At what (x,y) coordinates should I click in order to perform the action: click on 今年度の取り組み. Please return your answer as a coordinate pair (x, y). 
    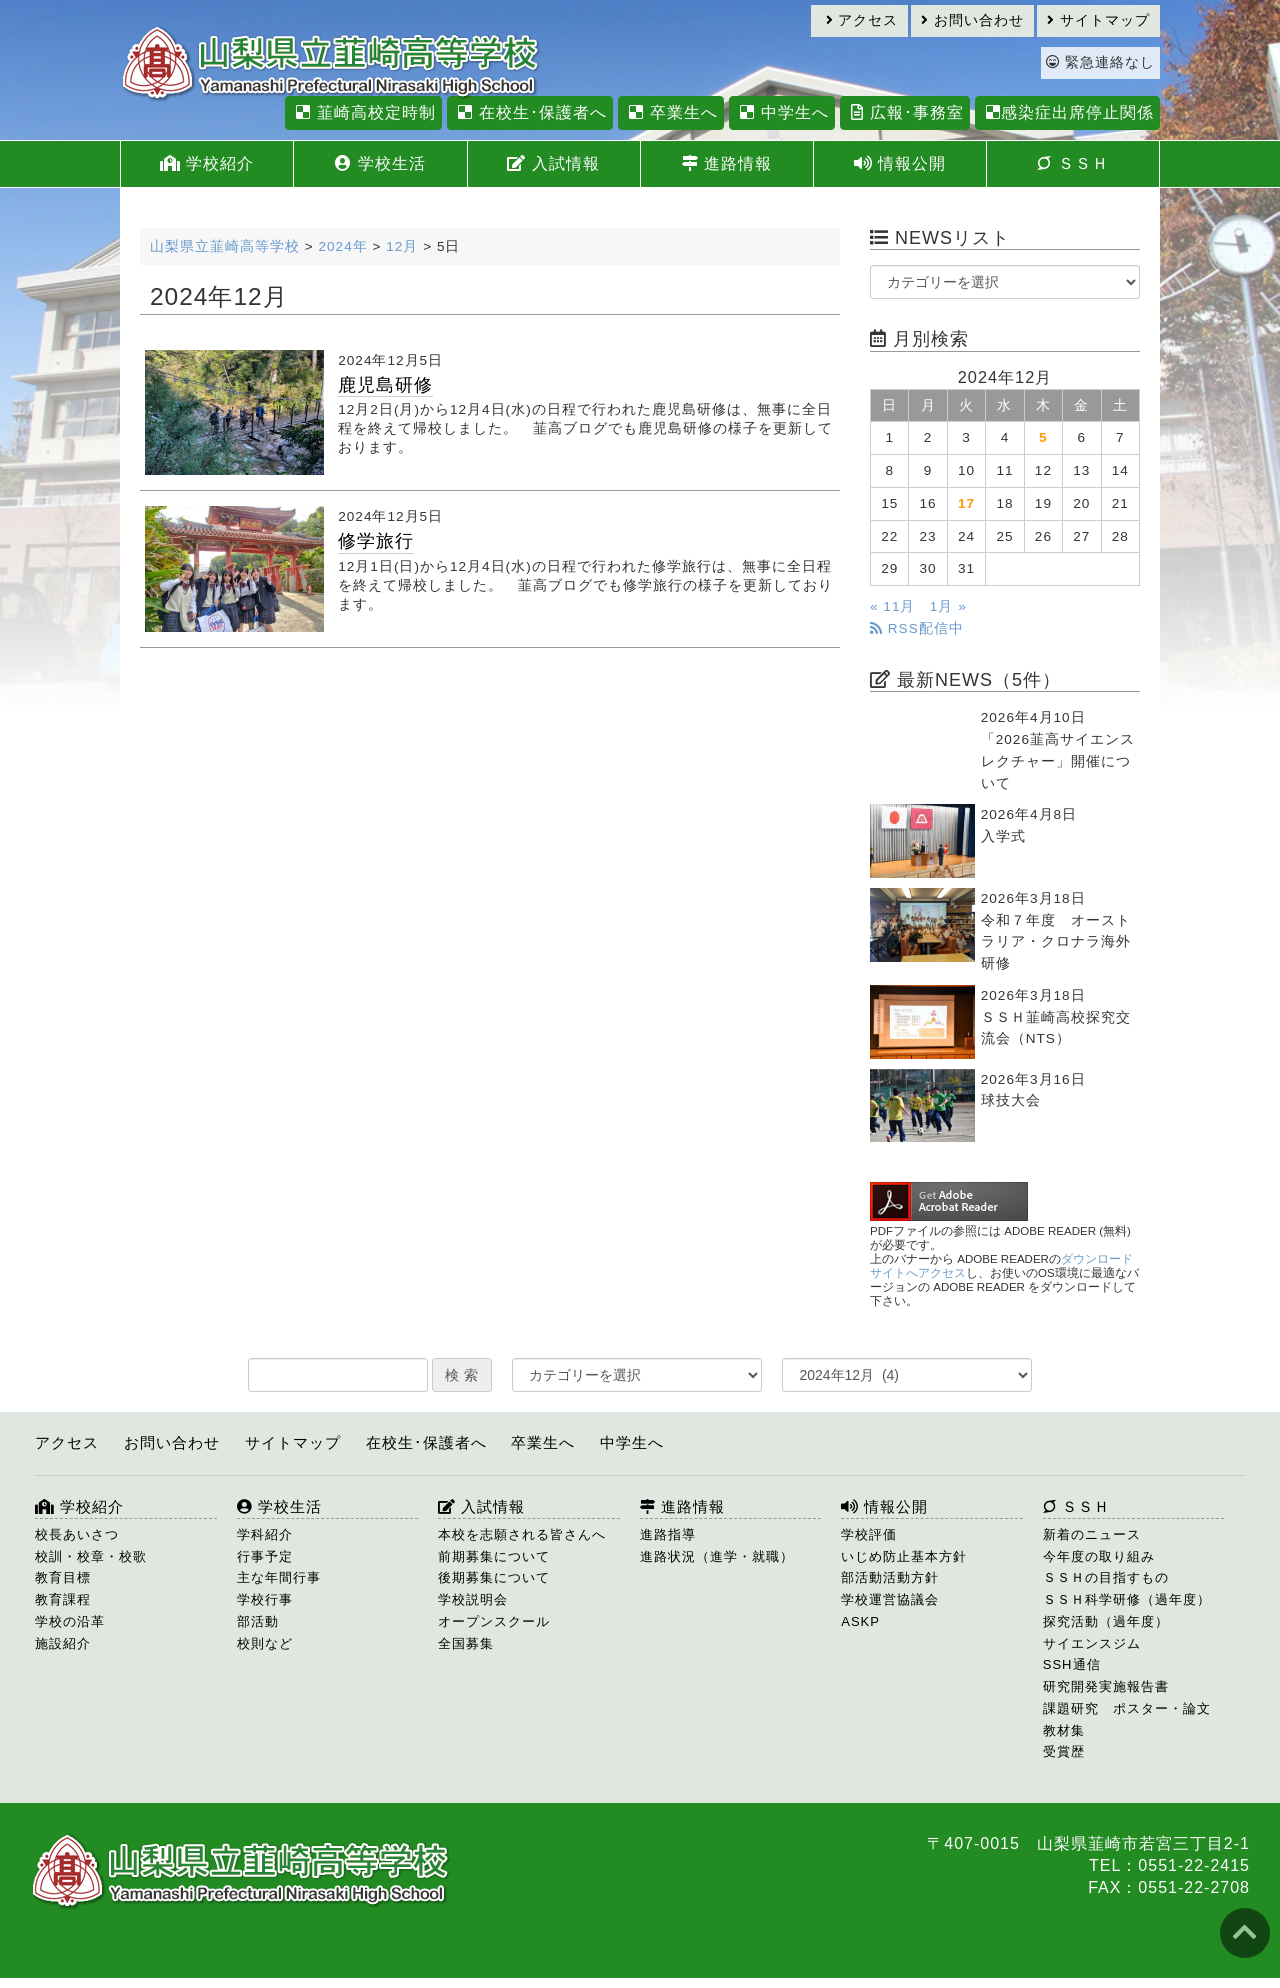
    Looking at the image, I should click on (1099, 1556).